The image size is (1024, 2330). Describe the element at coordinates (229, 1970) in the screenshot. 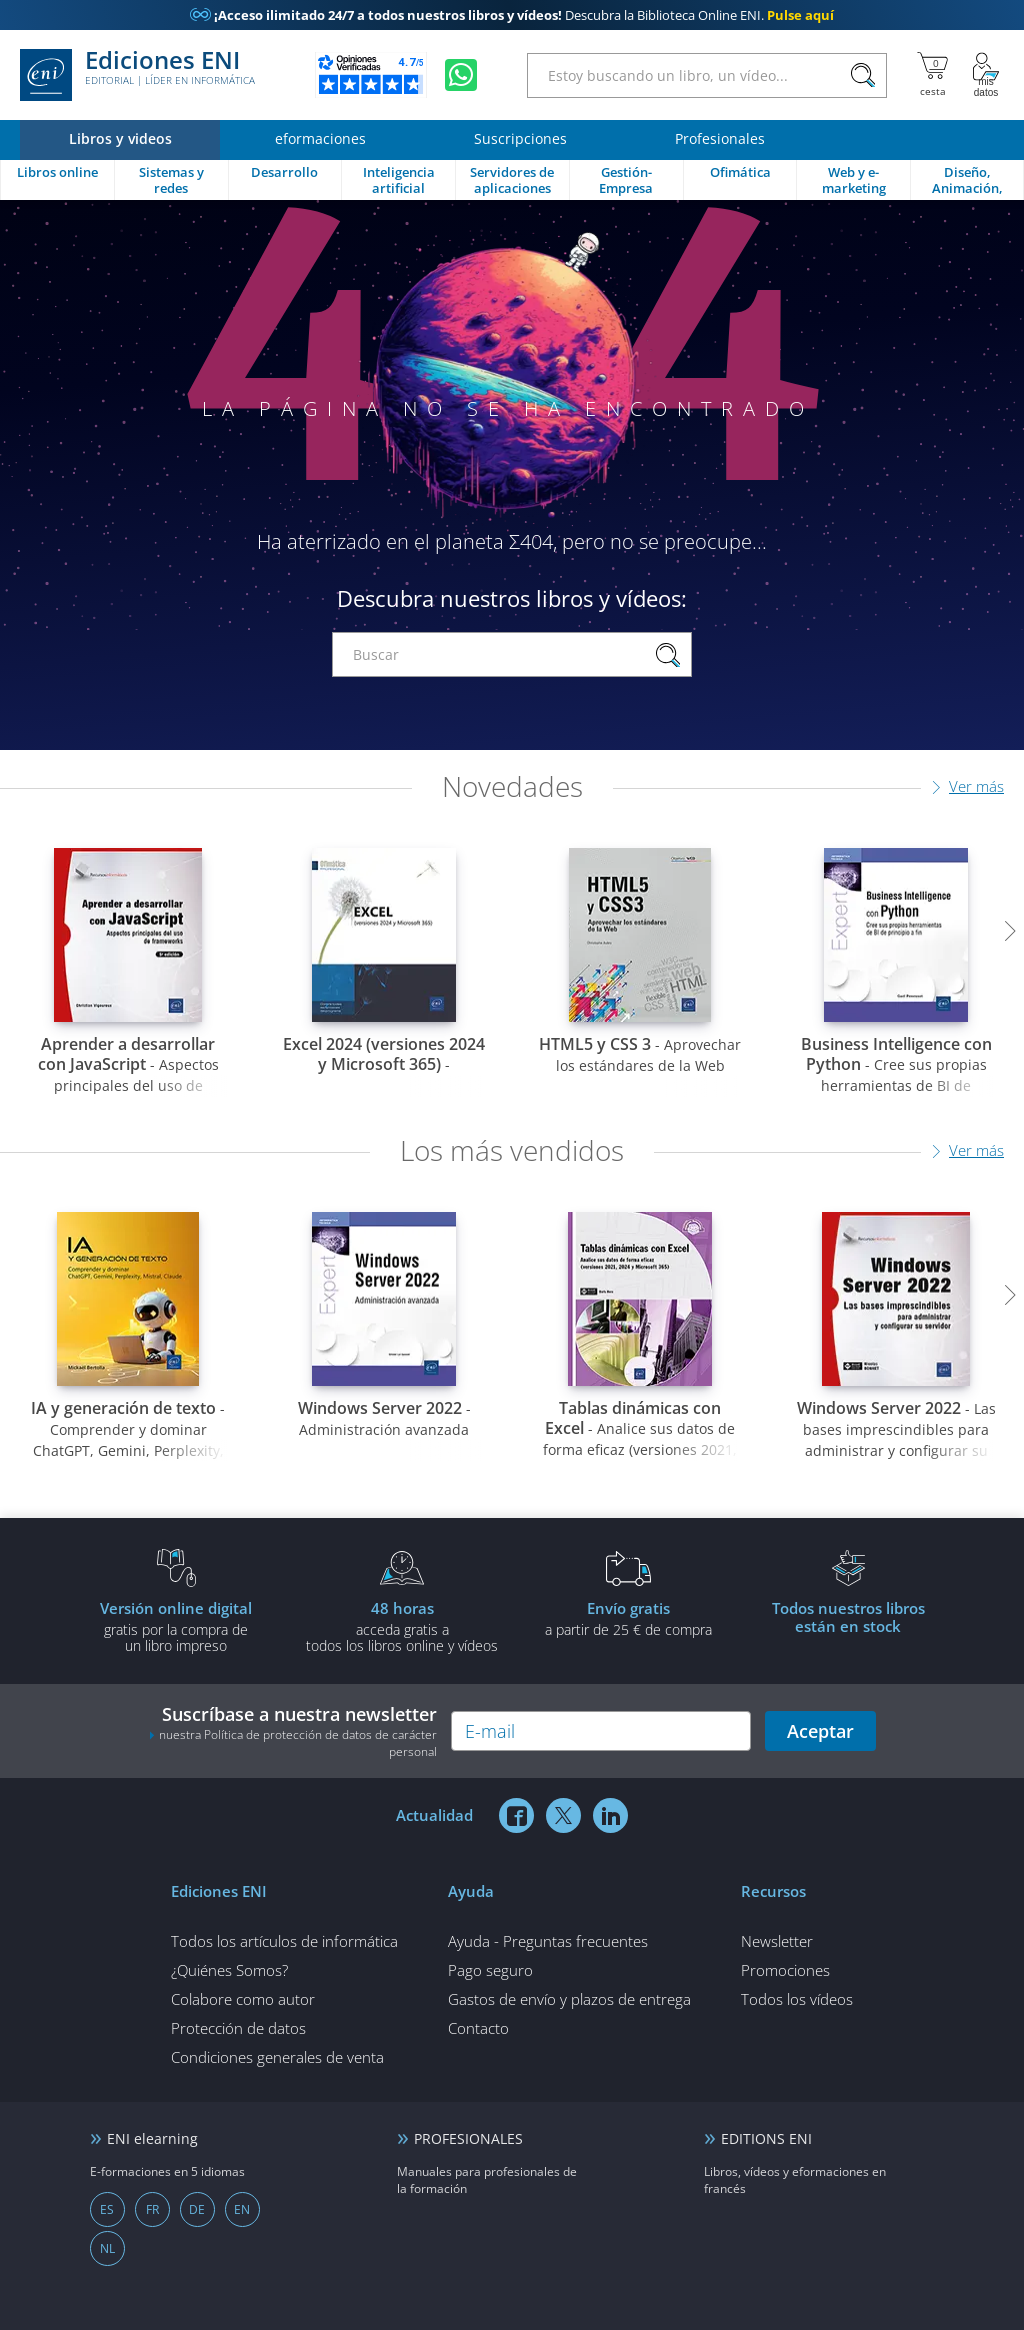

I see `¿Quiénes Somos?` at that location.